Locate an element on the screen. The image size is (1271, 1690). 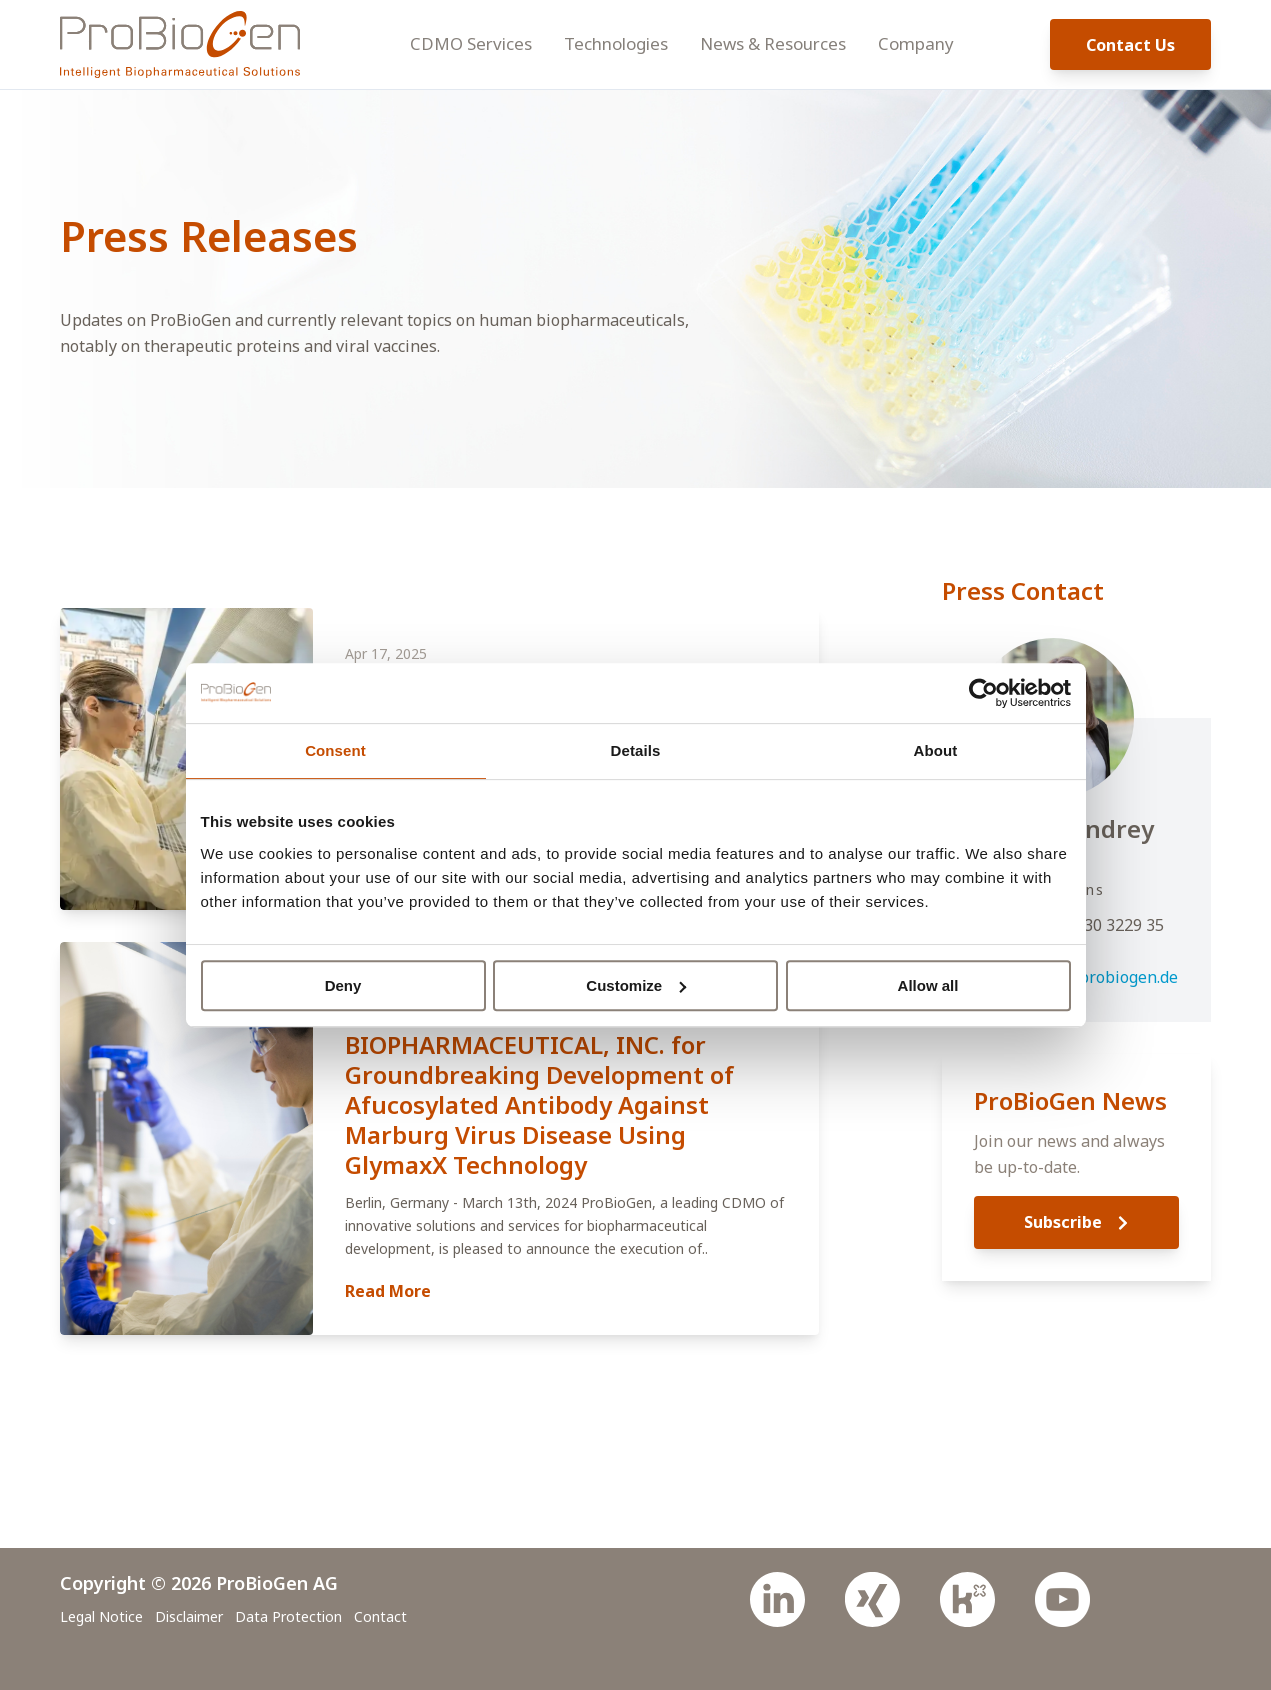
Contact Us is located at coordinates (1130, 45).